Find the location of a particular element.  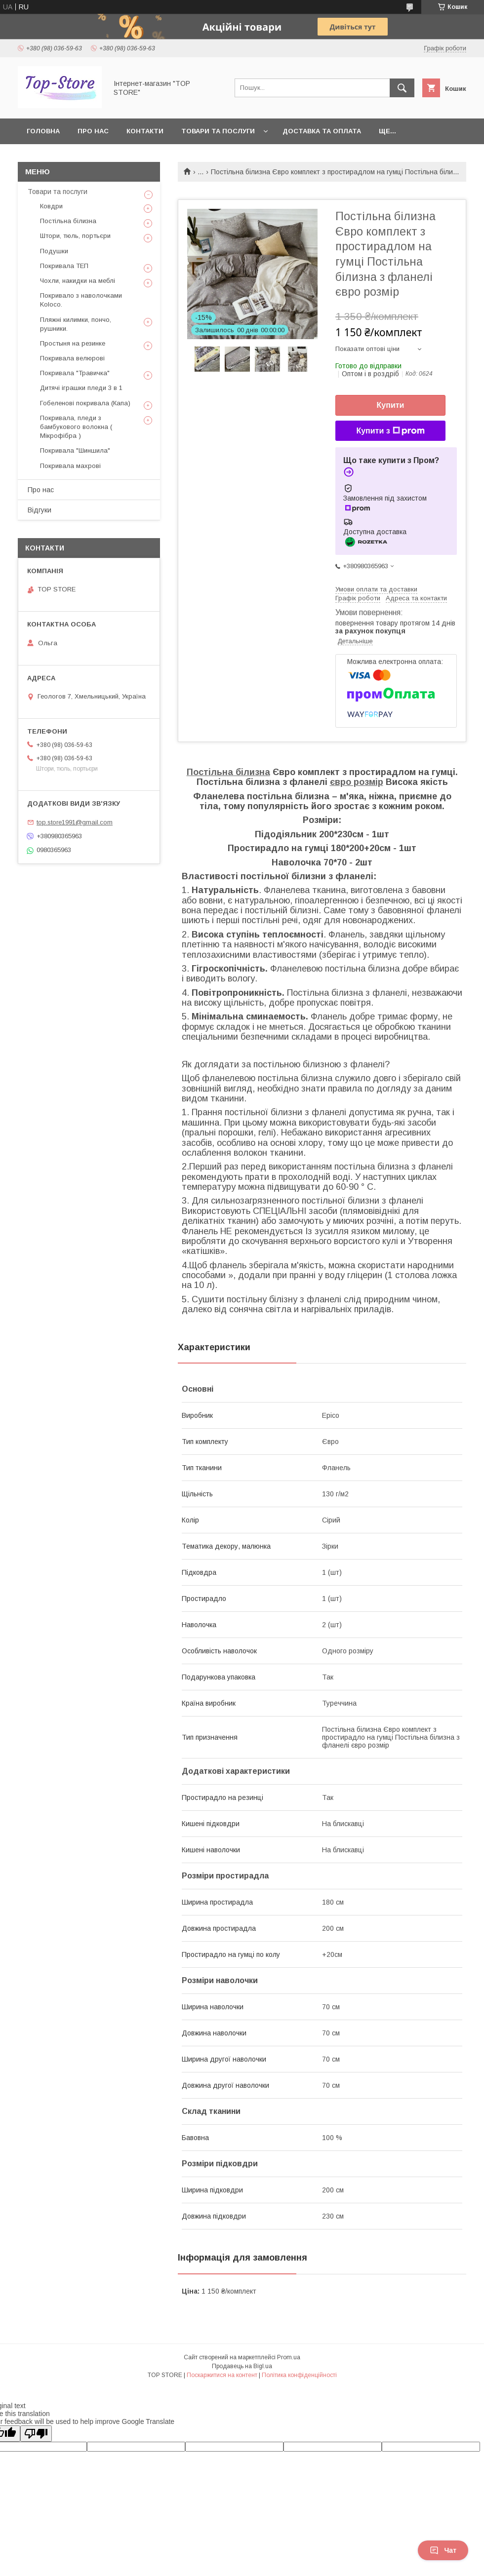

Поскаржитися на контент is located at coordinates (222, 2375).